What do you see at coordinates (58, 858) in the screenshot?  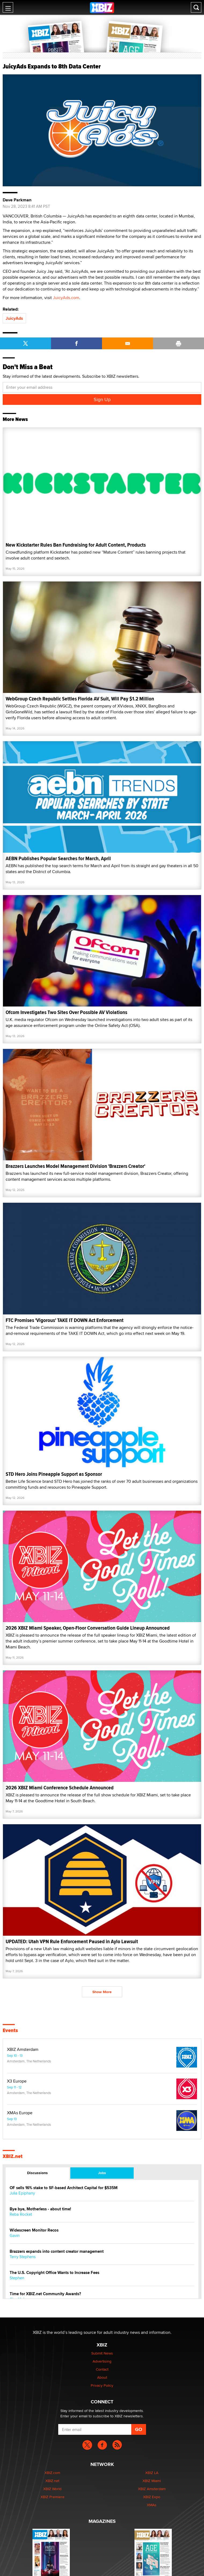 I see `AEBN Publishes Popular Searches for March, April` at bounding box center [58, 858].